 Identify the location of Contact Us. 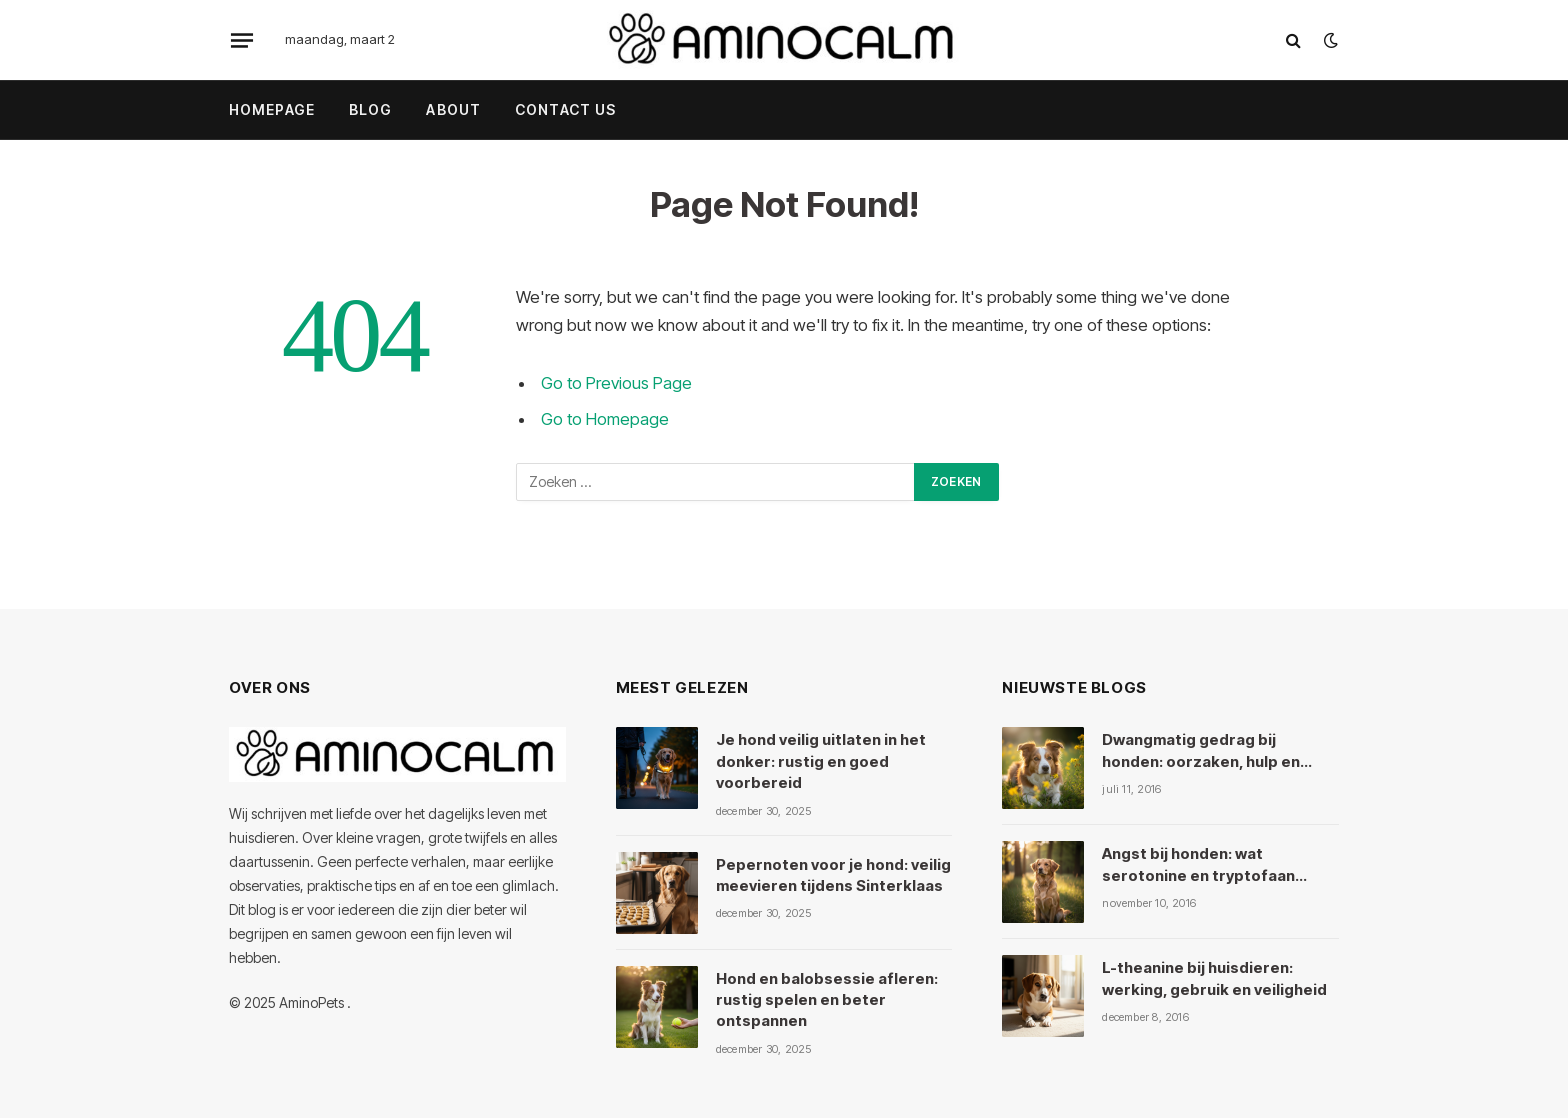
(565, 109).